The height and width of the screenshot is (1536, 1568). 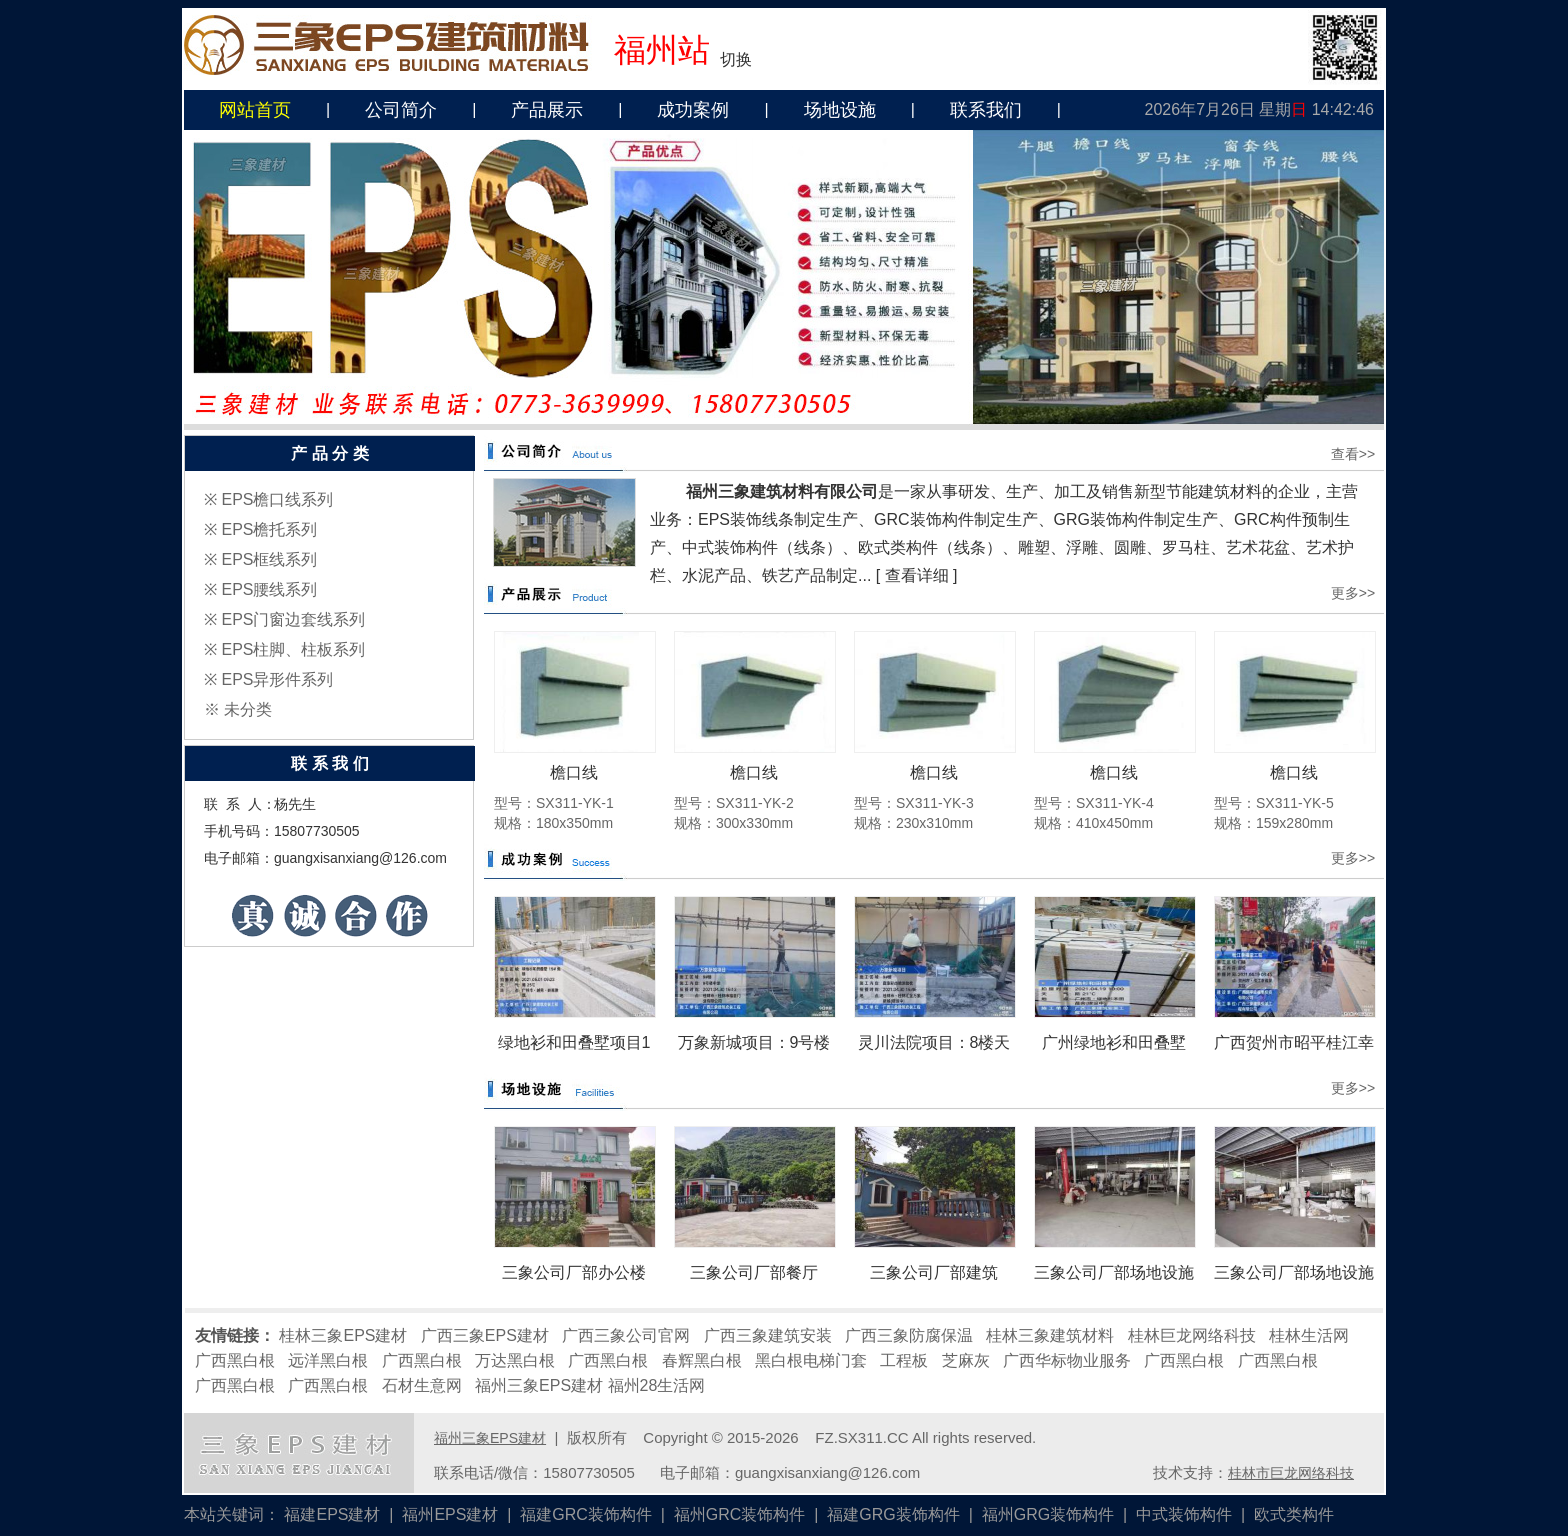 What do you see at coordinates (485, 1335) in the screenshot?
I see `广西三象EPS建材` at bounding box center [485, 1335].